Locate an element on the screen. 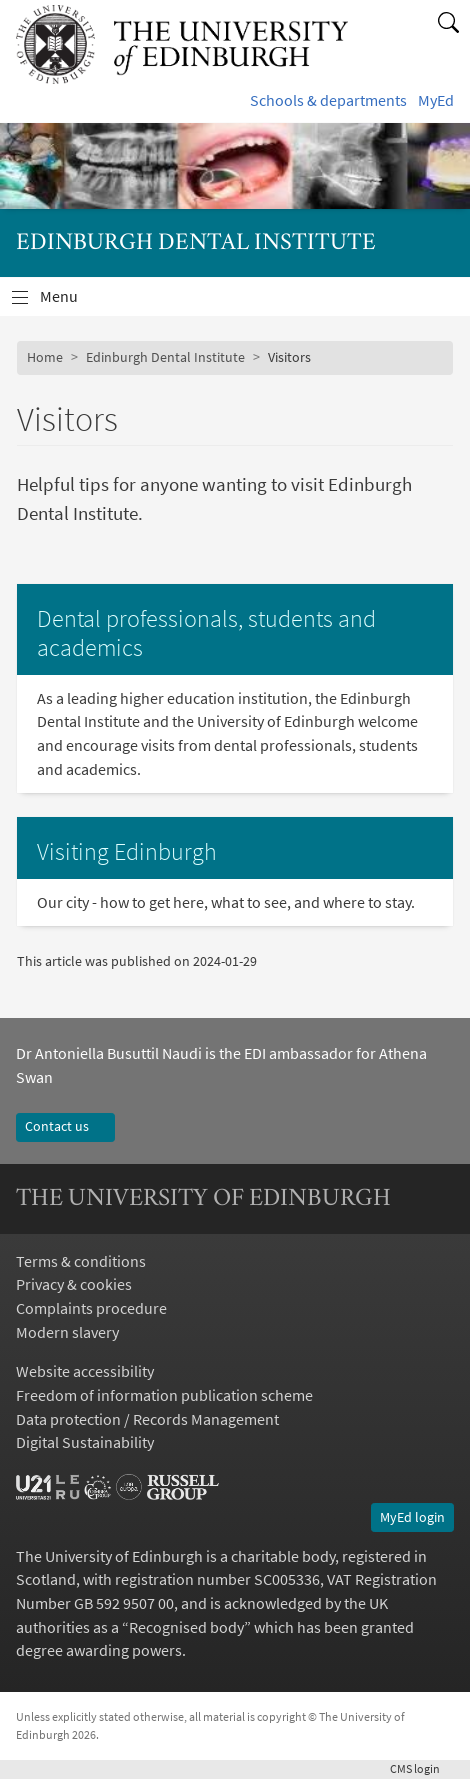 Image resolution: width=470 pixels, height=1779 pixels. Home is located at coordinates (45, 357).